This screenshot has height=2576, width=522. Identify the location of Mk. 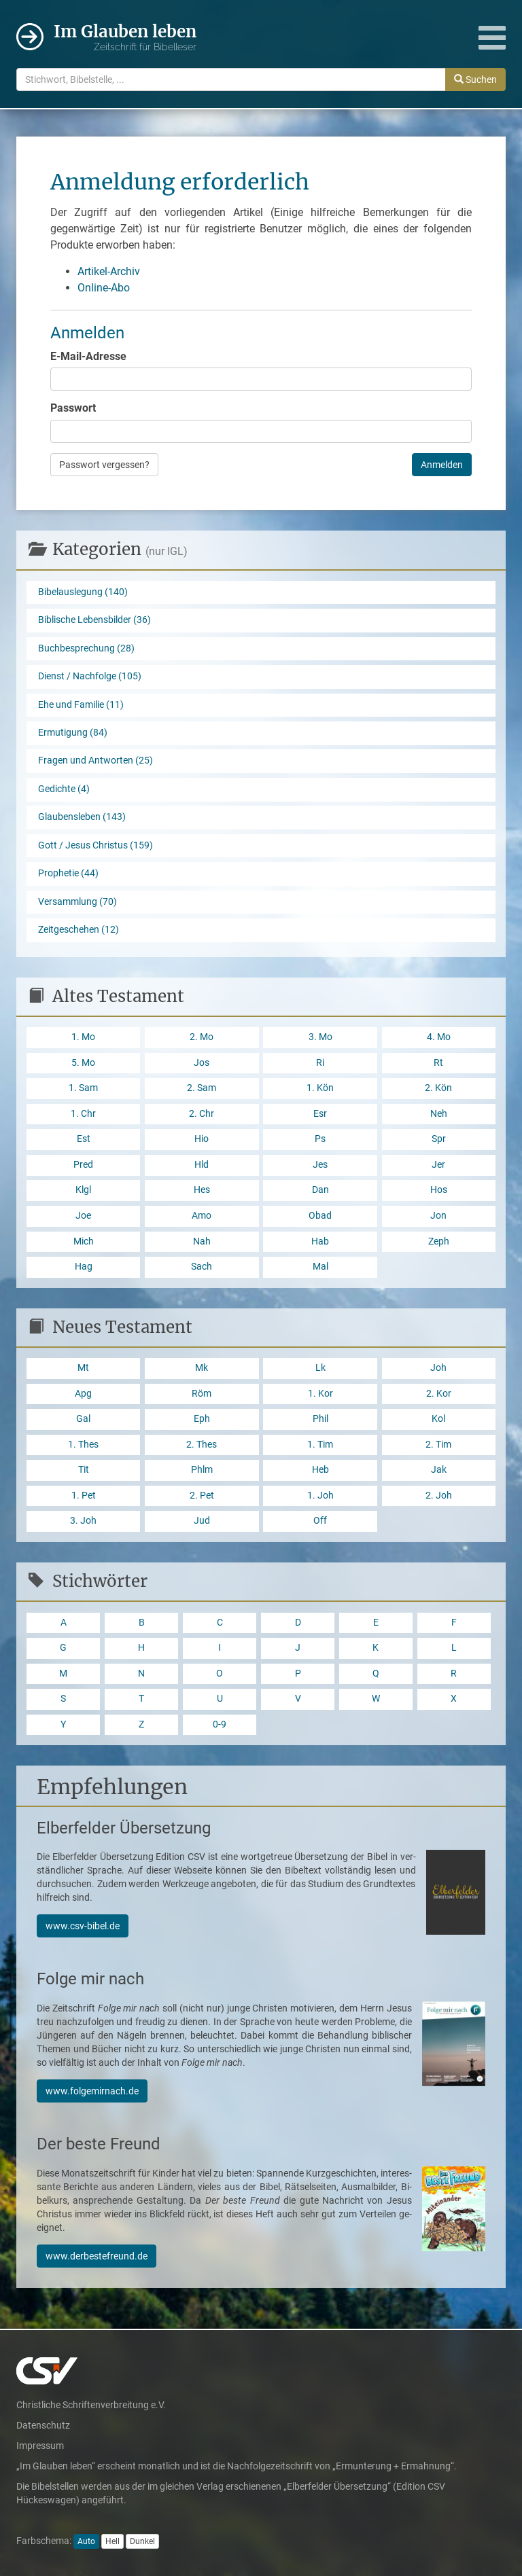
(201, 1368).